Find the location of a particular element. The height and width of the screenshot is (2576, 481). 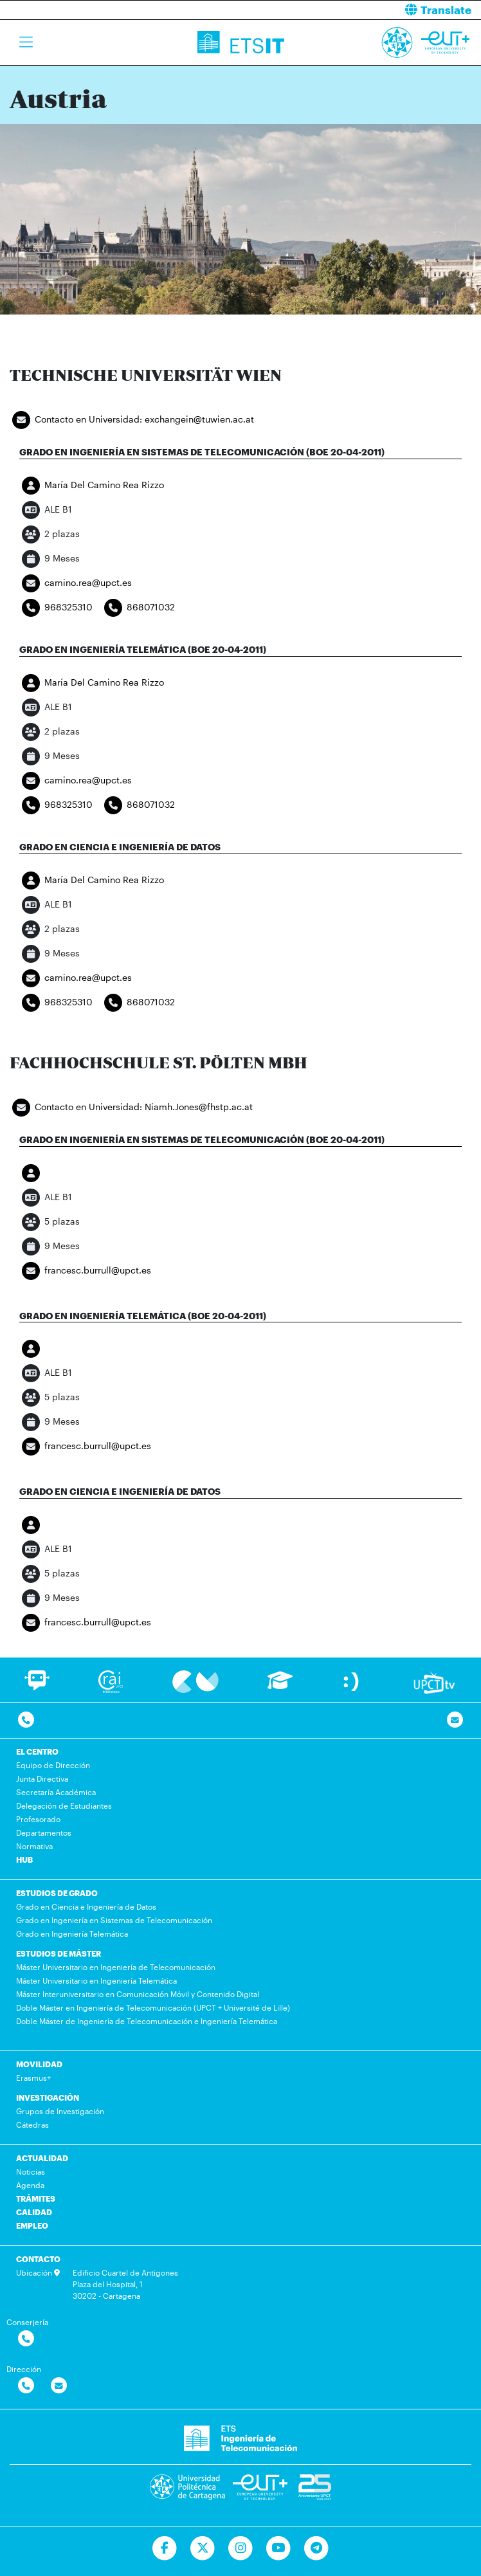

MOVILIDAD is located at coordinates (39, 2064).